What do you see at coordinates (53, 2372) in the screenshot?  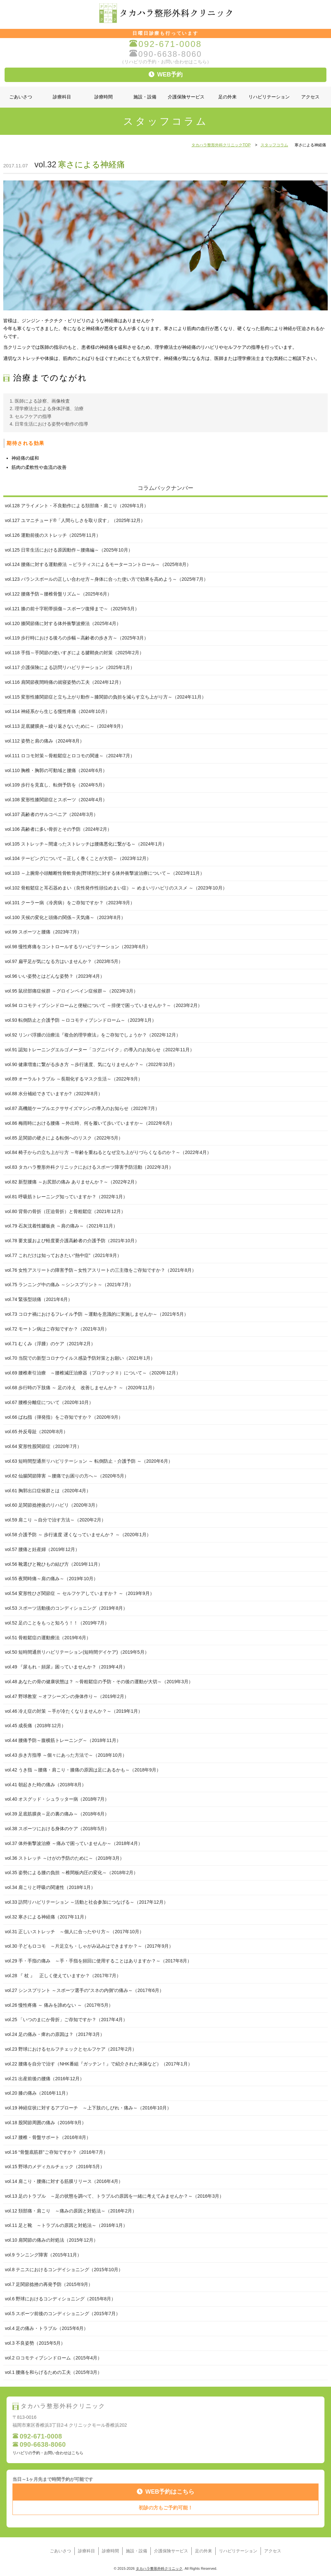 I see `vol.1 腰痛を和らげるための工夫（2015年3月）` at bounding box center [53, 2372].